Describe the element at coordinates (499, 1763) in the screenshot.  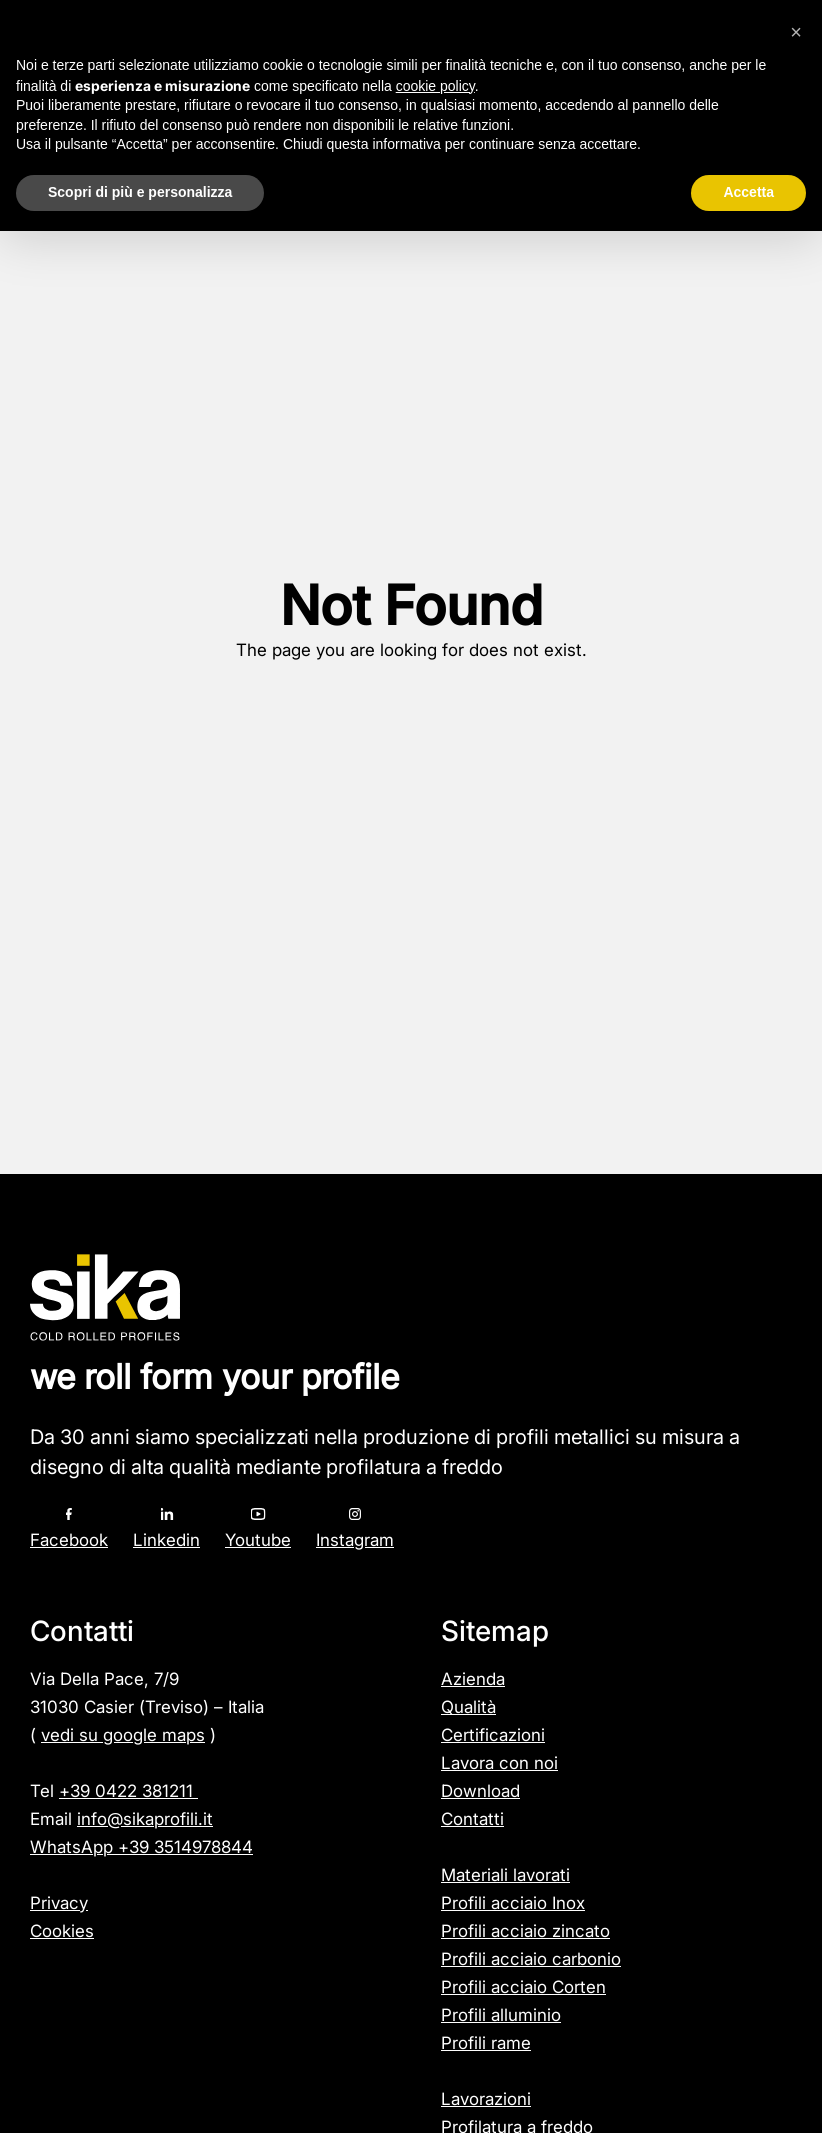
I see `Lavora con noi` at that location.